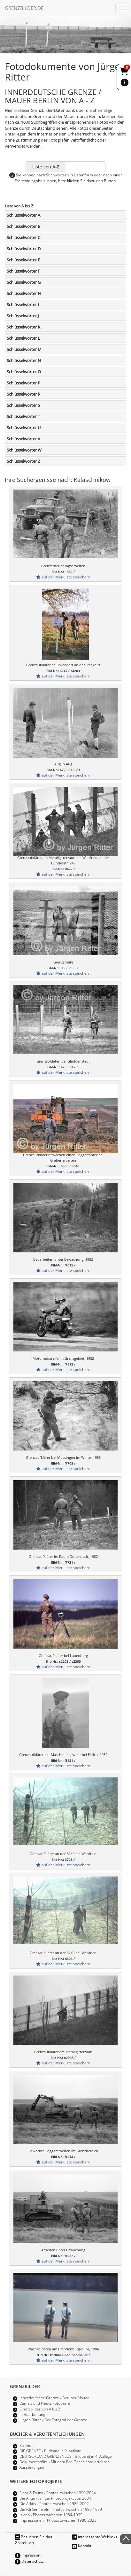 Image resolution: width=131 pixels, height=2576 pixels. What do you see at coordinates (23, 260) in the screenshot?
I see `Schlüsselwörter E [button]` at bounding box center [23, 260].